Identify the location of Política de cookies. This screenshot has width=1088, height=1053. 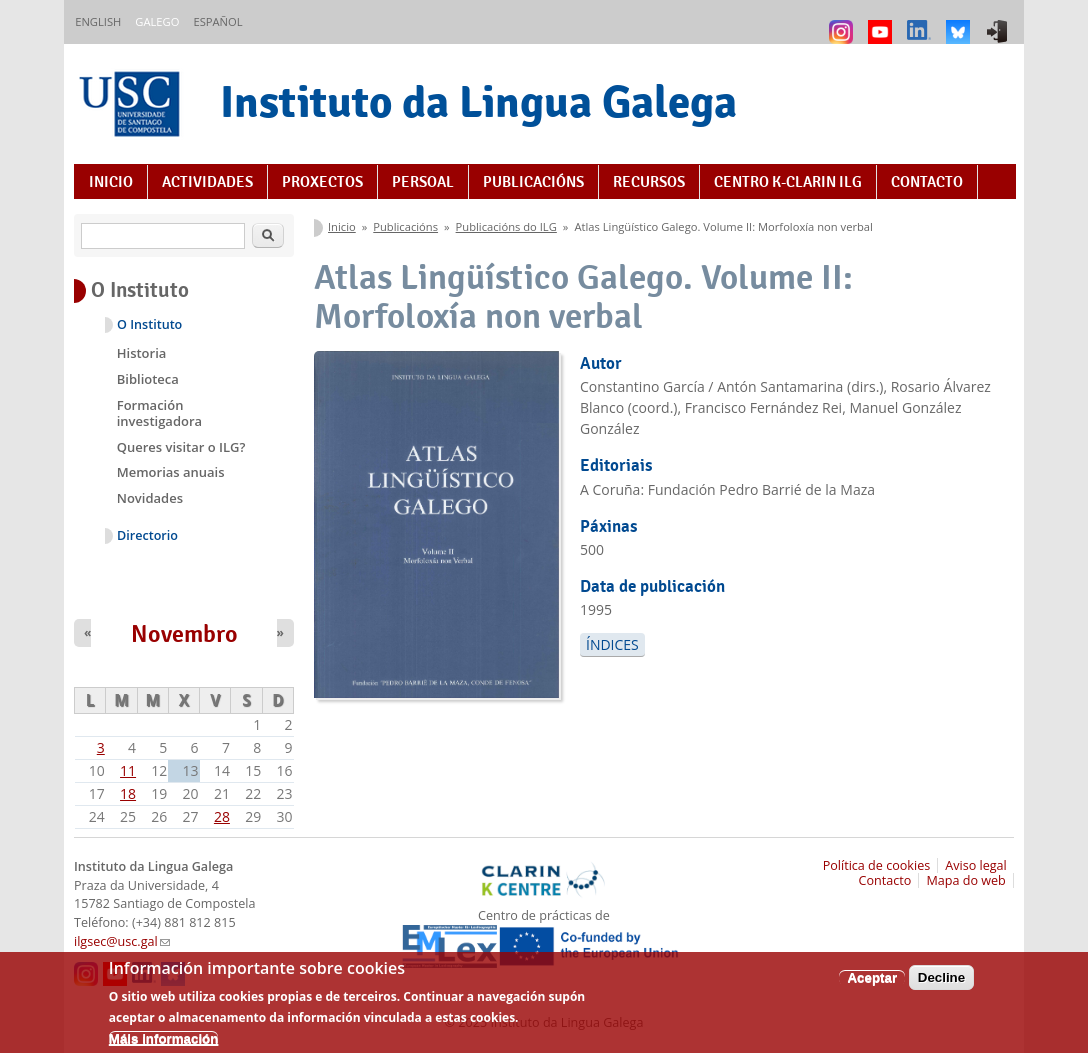
(877, 865).